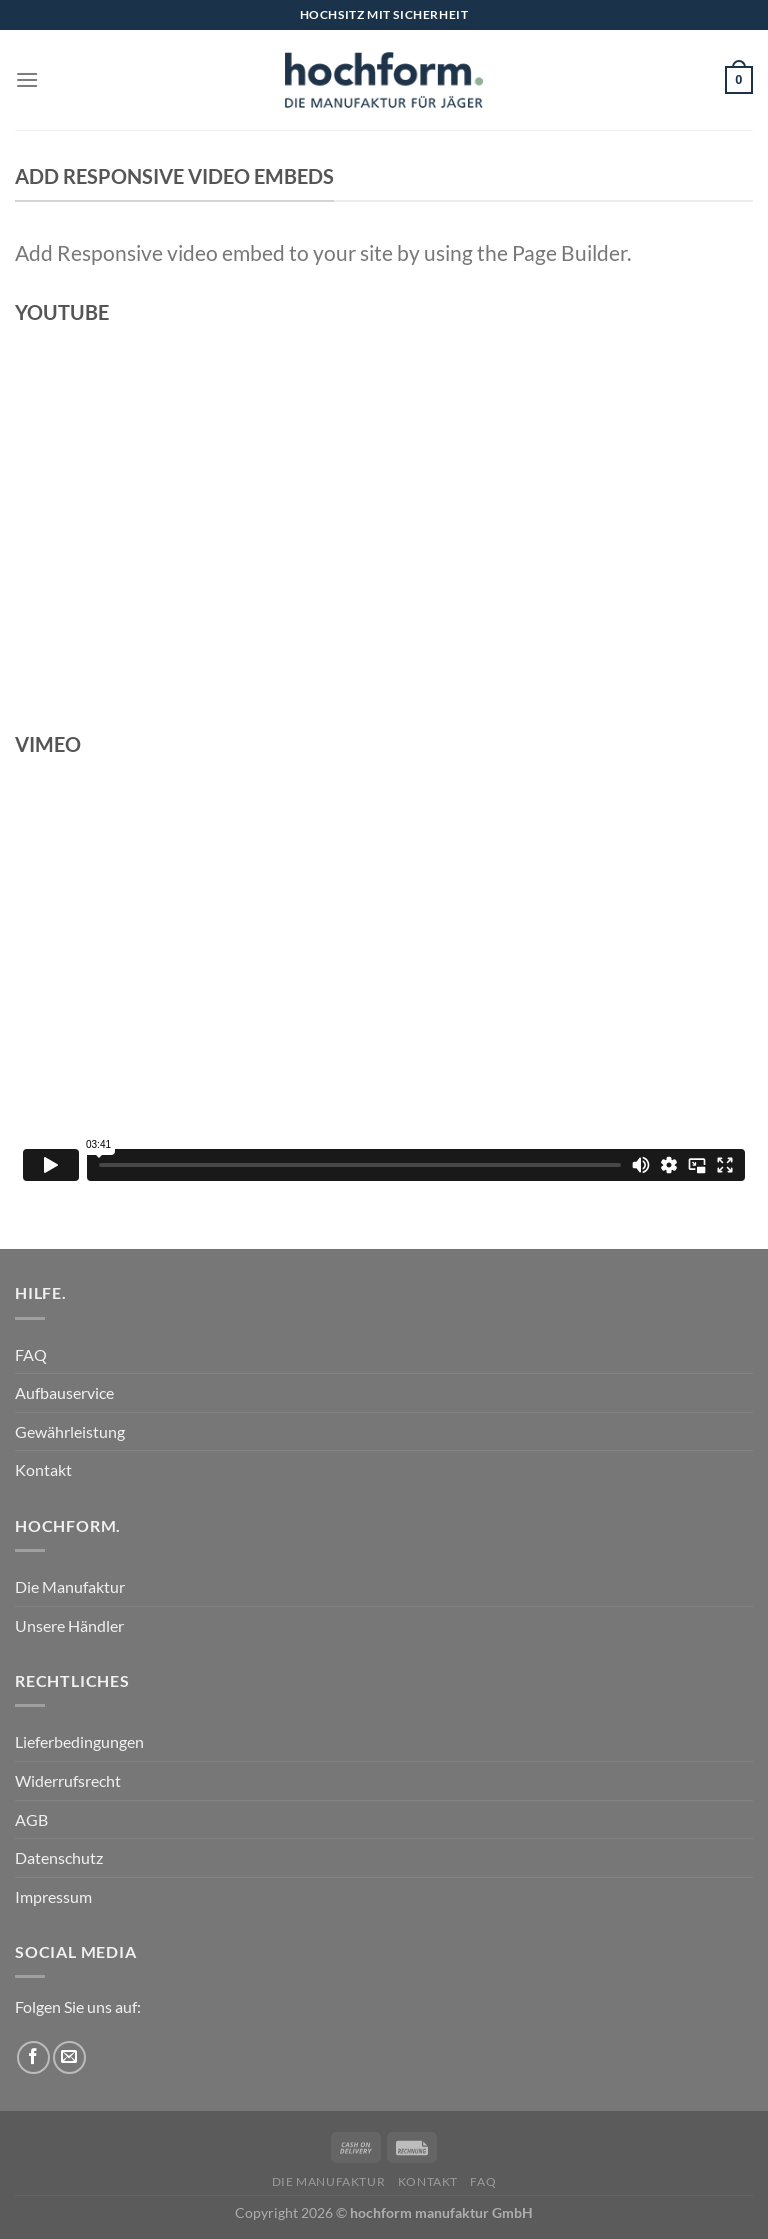 The height and width of the screenshot is (2239, 768). Describe the element at coordinates (69, 1625) in the screenshot. I see `Unsere Händler` at that location.